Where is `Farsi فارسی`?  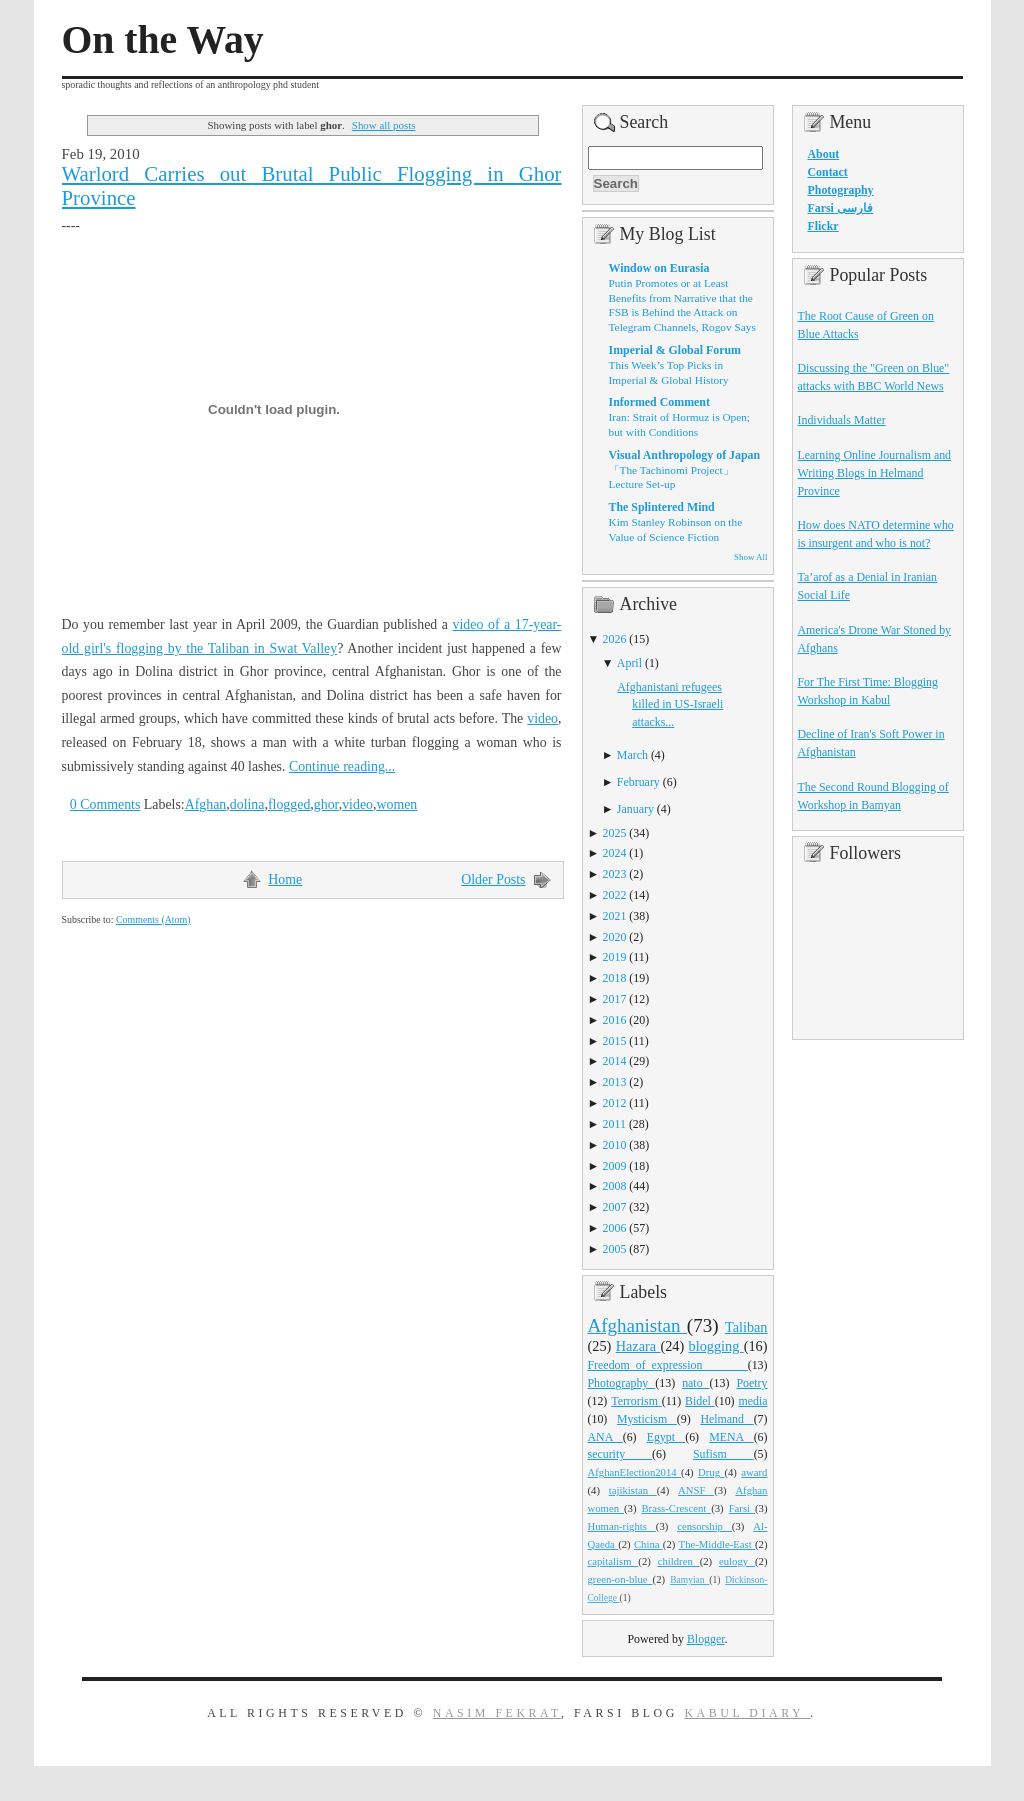
Farsi فارسی is located at coordinates (840, 208).